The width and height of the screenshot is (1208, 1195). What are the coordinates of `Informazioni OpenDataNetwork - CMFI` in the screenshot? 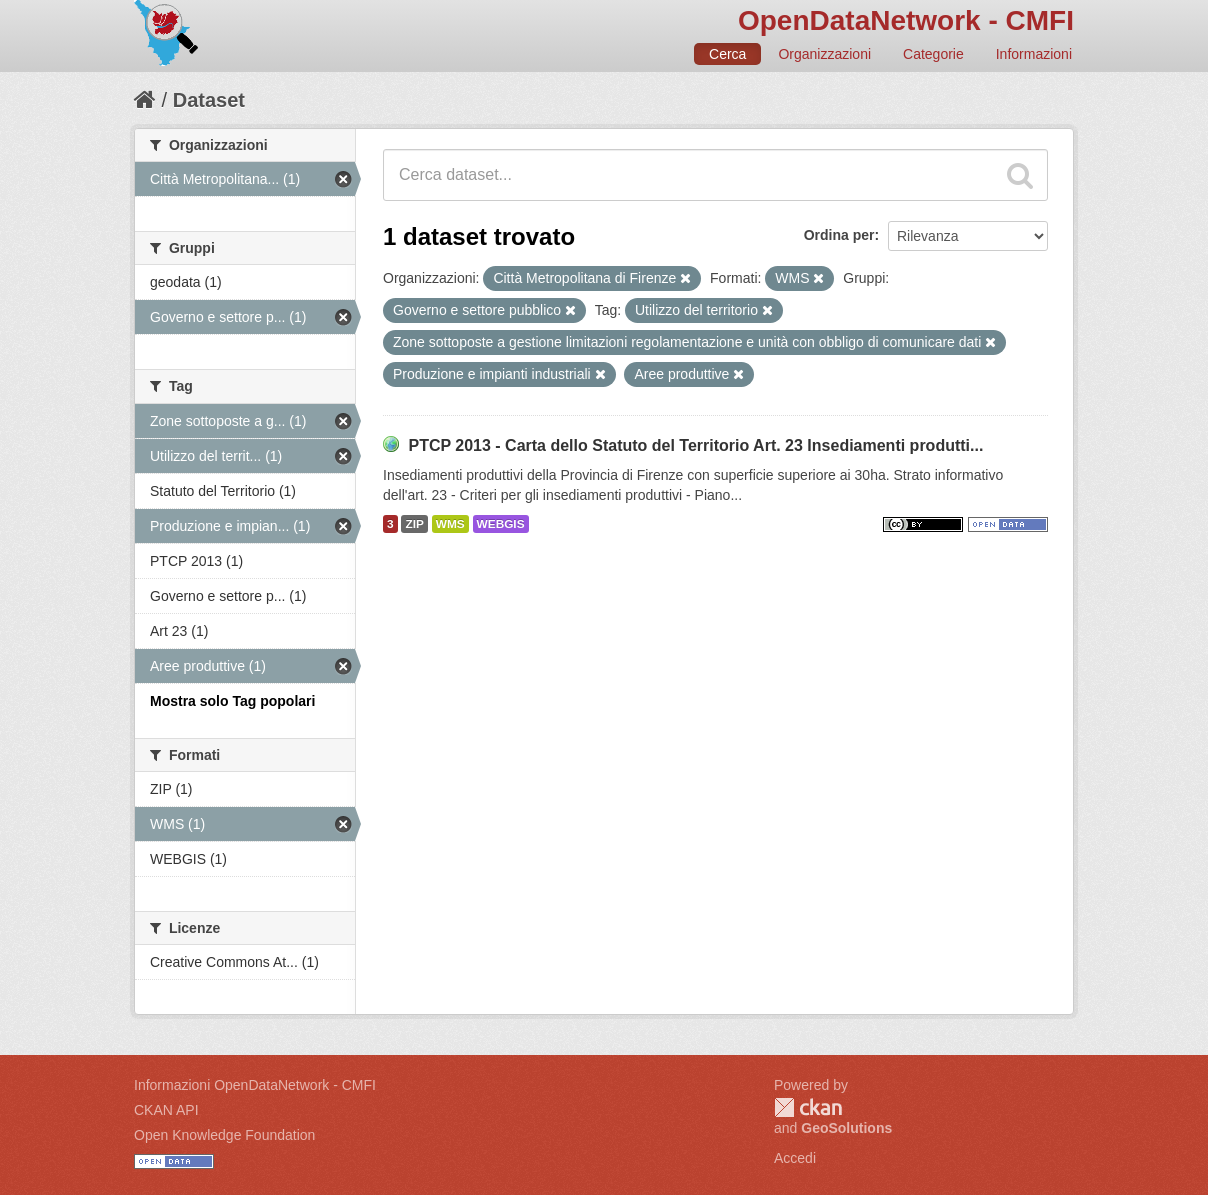 It's located at (255, 1085).